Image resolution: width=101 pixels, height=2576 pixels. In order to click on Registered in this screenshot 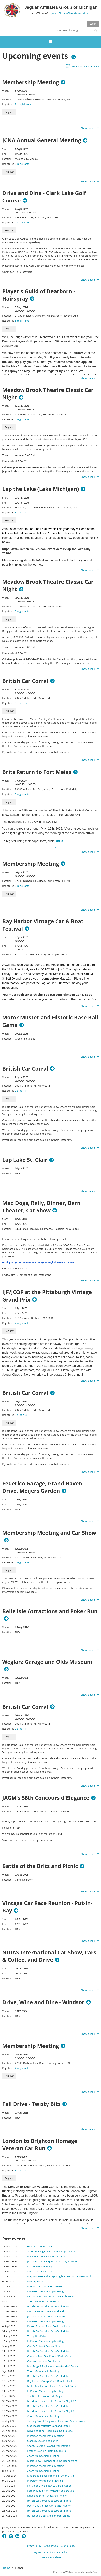, I will do `click(8, 104)`.